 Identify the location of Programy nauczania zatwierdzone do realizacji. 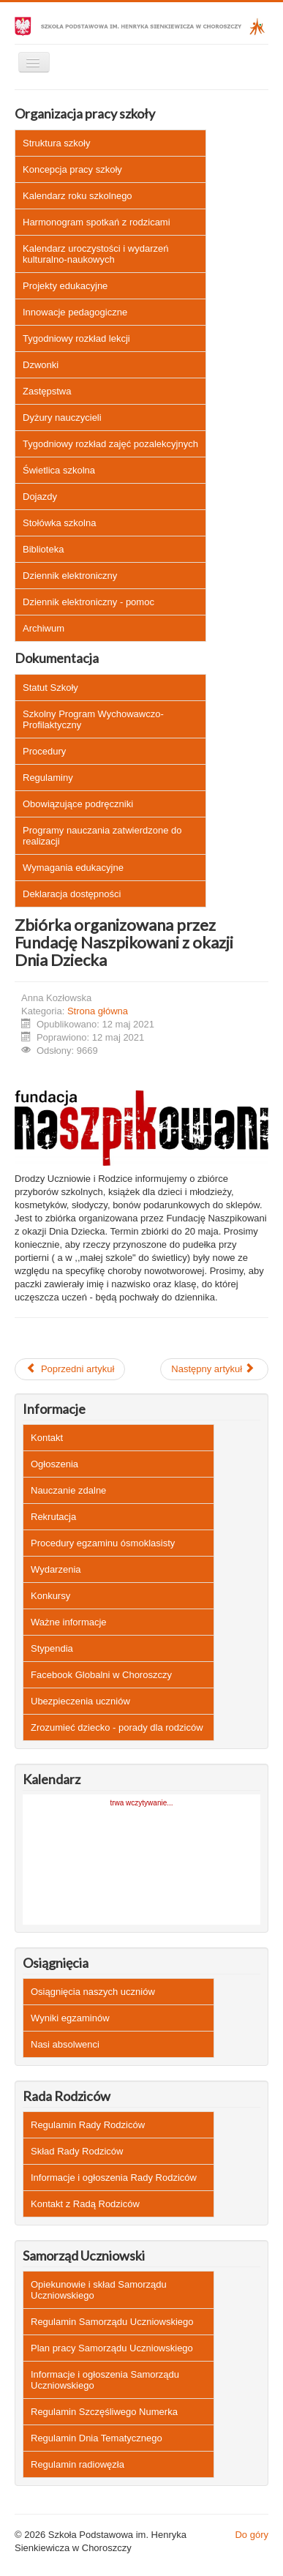
(102, 836).